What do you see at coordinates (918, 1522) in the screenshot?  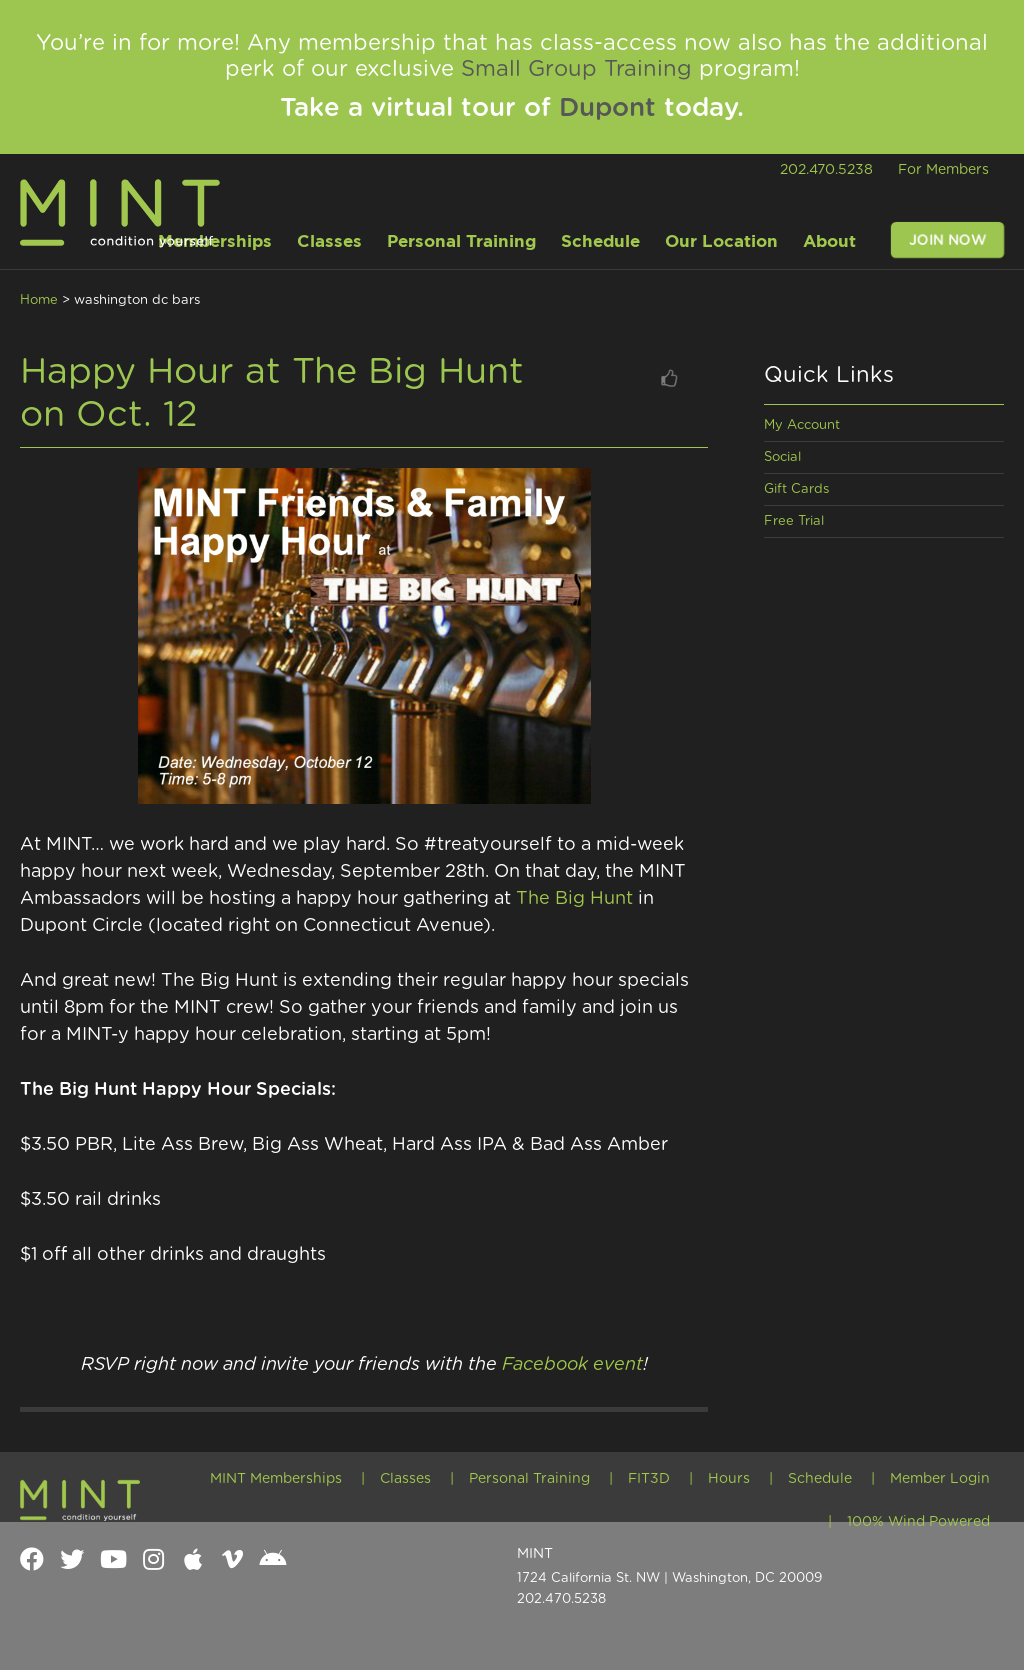 I see `100% Wind Powered` at bounding box center [918, 1522].